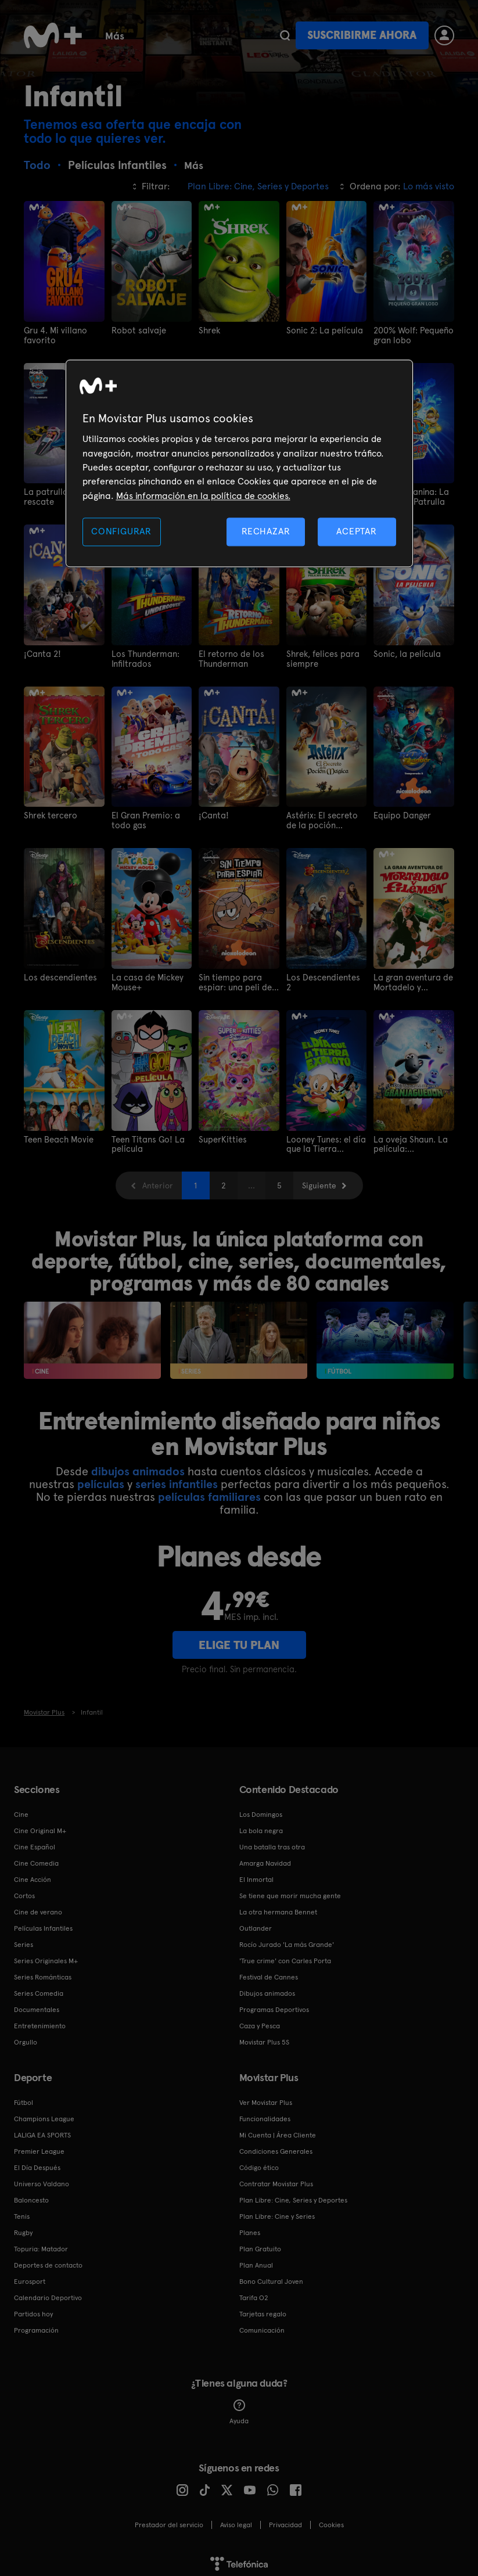 This screenshot has width=478, height=2576. What do you see at coordinates (264, 2112) in the screenshot?
I see `Funcionalidades` at bounding box center [264, 2112].